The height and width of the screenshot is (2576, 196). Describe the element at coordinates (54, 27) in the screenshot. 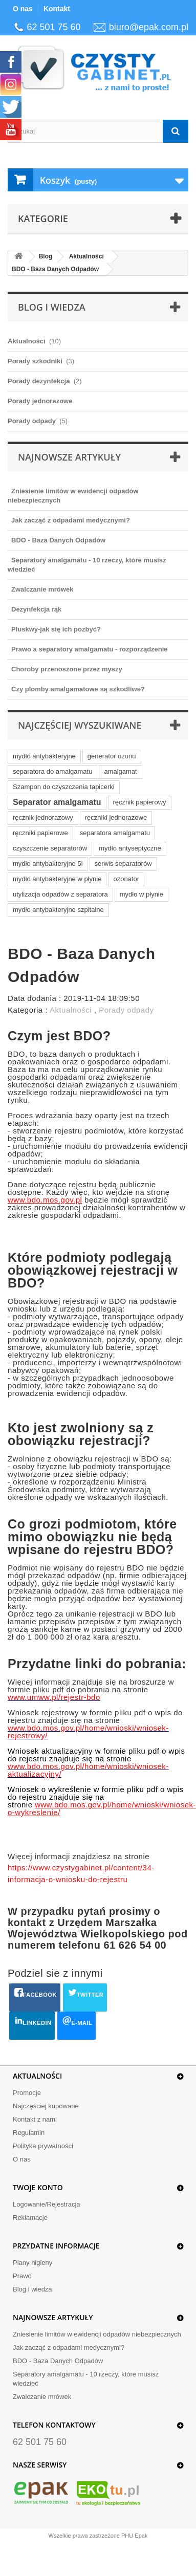

I see `62 501 75 60` at that location.